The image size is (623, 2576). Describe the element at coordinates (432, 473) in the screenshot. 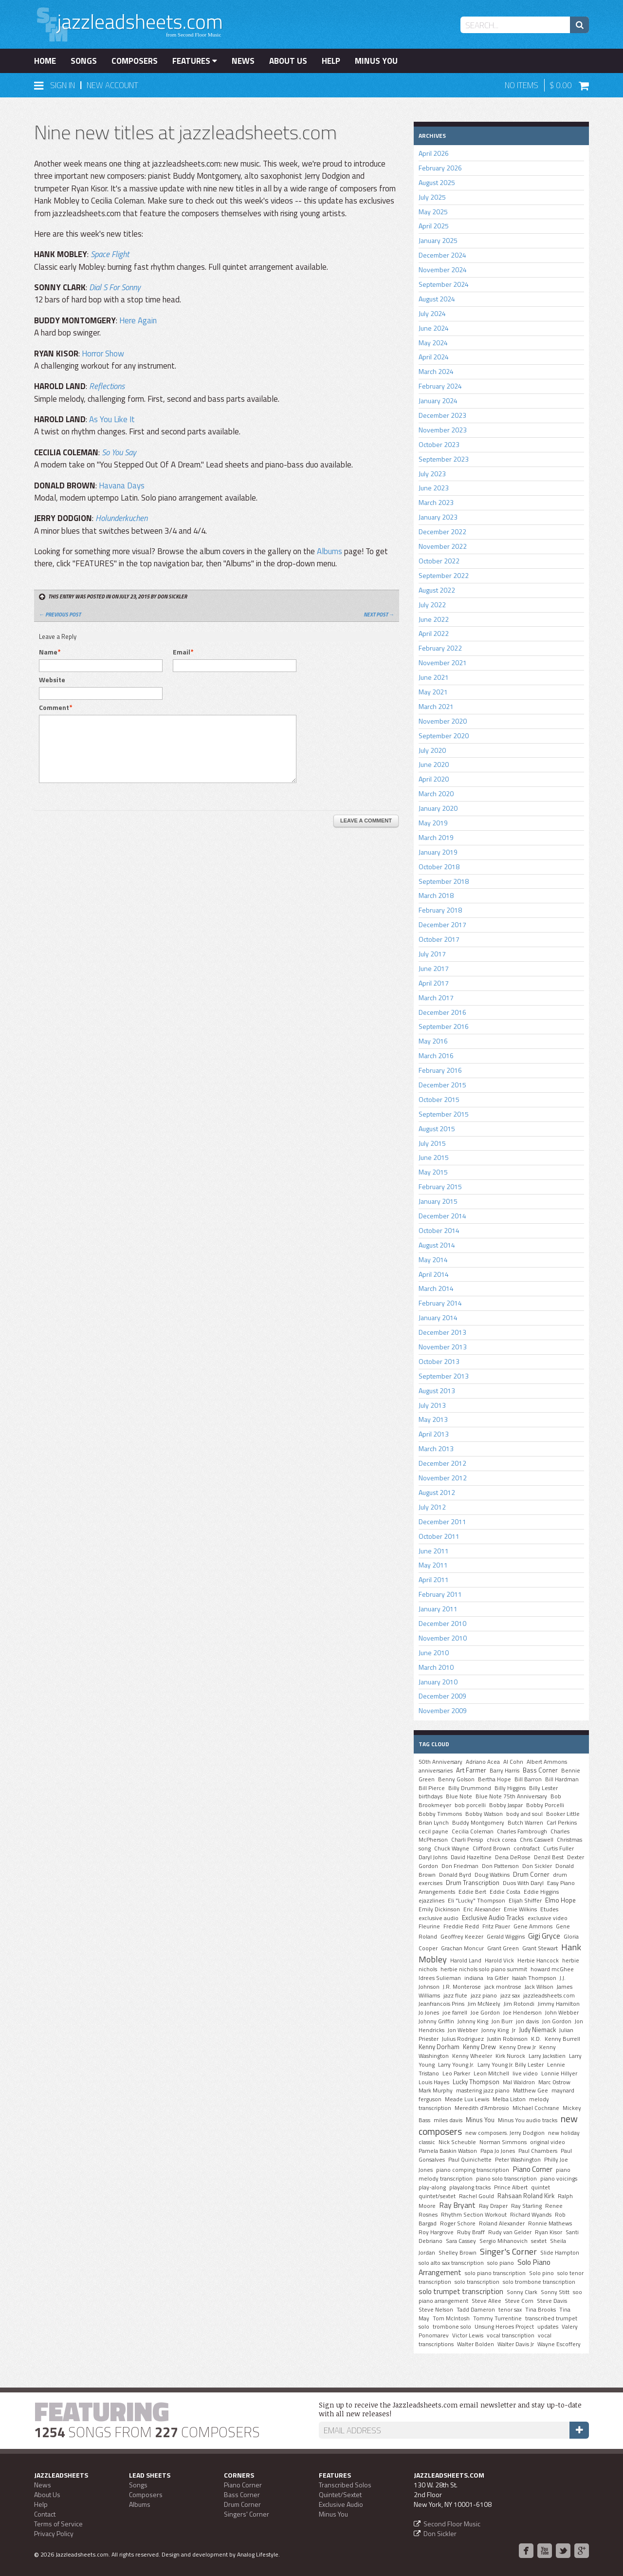

I see `July 2023` at that location.